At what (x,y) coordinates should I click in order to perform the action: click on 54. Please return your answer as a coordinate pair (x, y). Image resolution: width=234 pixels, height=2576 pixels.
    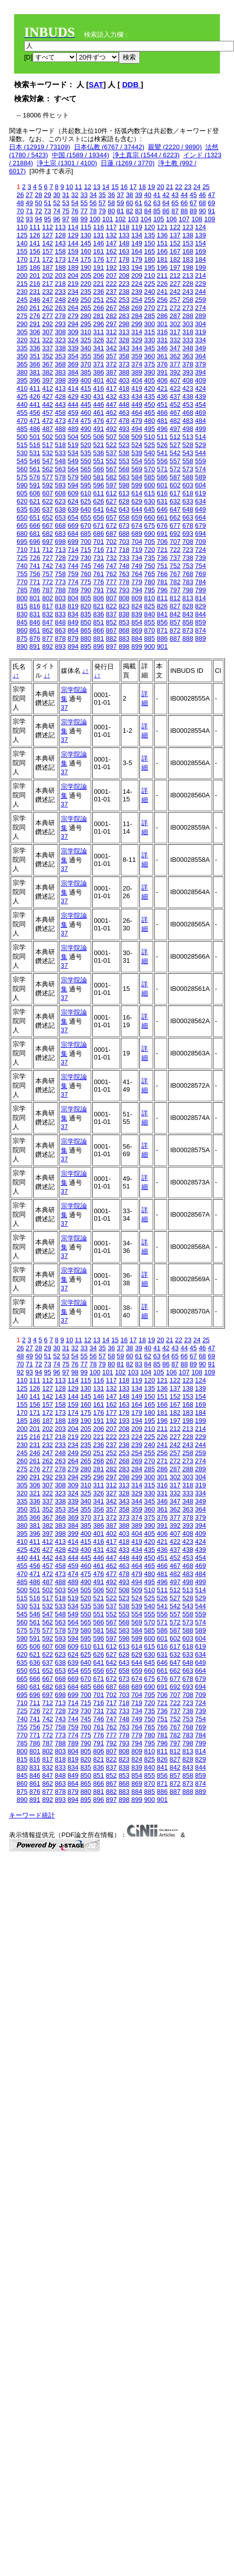
    Looking at the image, I should click on (75, 203).